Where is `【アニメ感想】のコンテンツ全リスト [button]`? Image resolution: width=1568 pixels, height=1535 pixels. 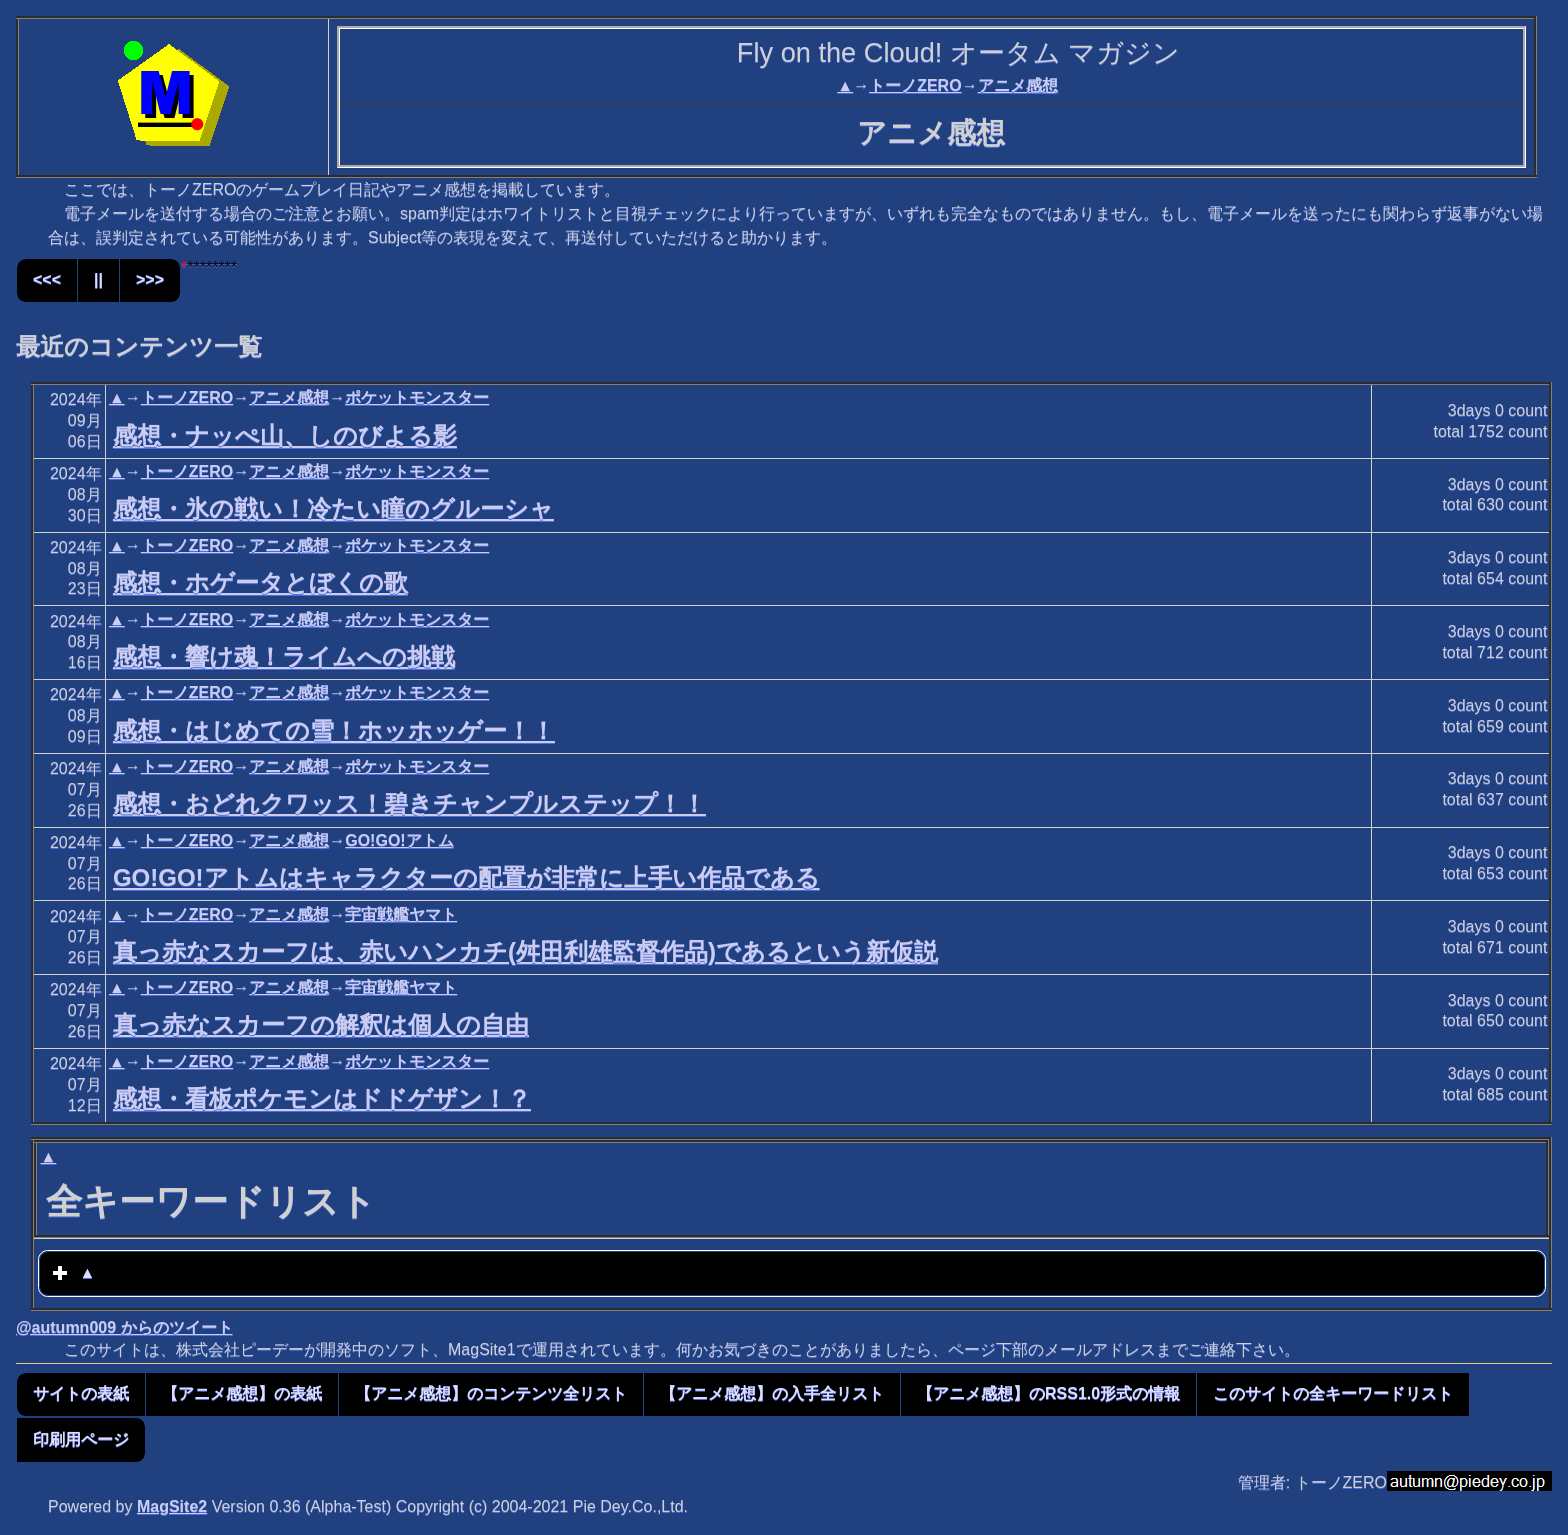 【アニメ感想】のコンテンツ全リスト [button] is located at coordinates (491, 1393).